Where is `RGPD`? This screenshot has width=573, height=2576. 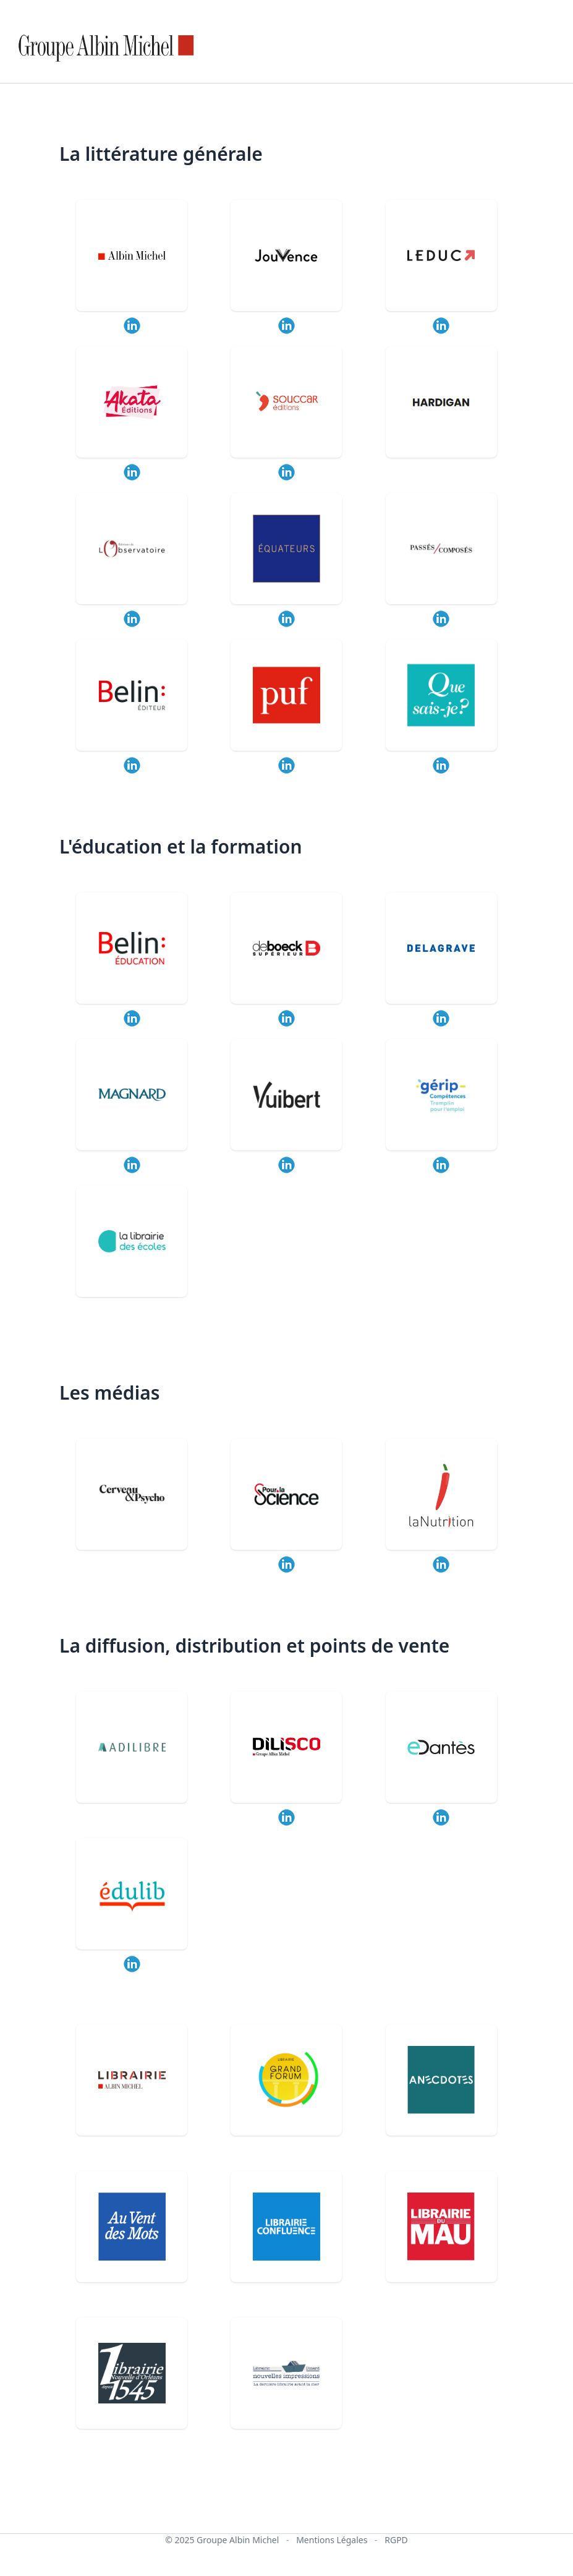 RGPD is located at coordinates (396, 2540).